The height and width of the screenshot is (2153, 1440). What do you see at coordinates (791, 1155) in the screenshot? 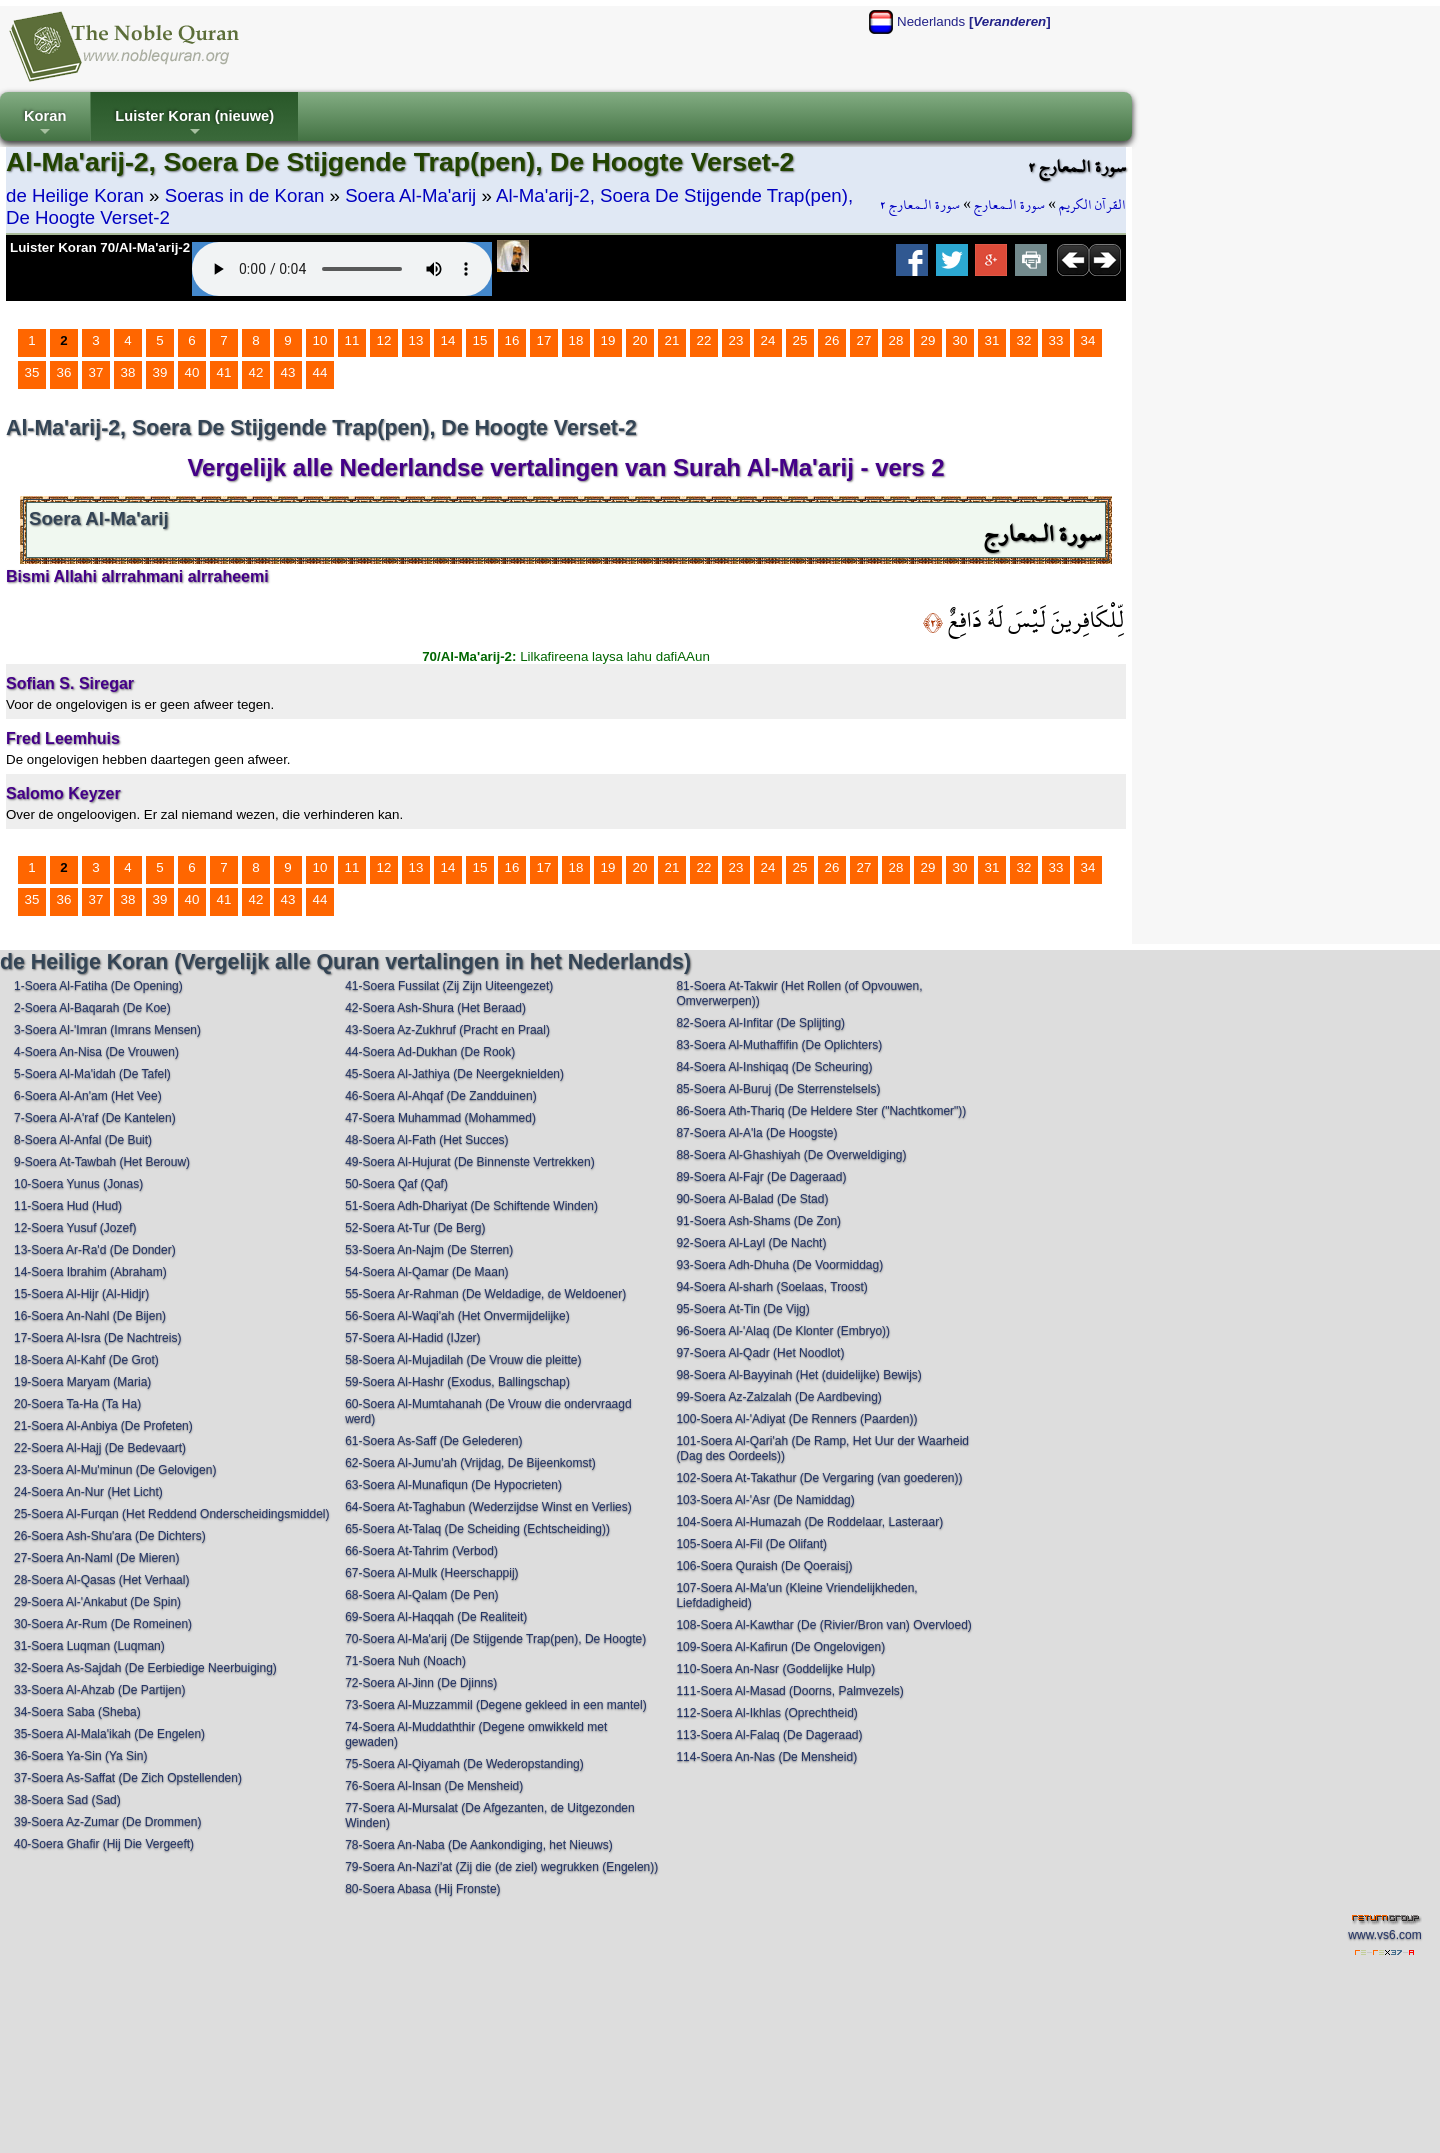
I see `88-Soera Al-Ghashiyah (De Overweldiging)` at bounding box center [791, 1155].